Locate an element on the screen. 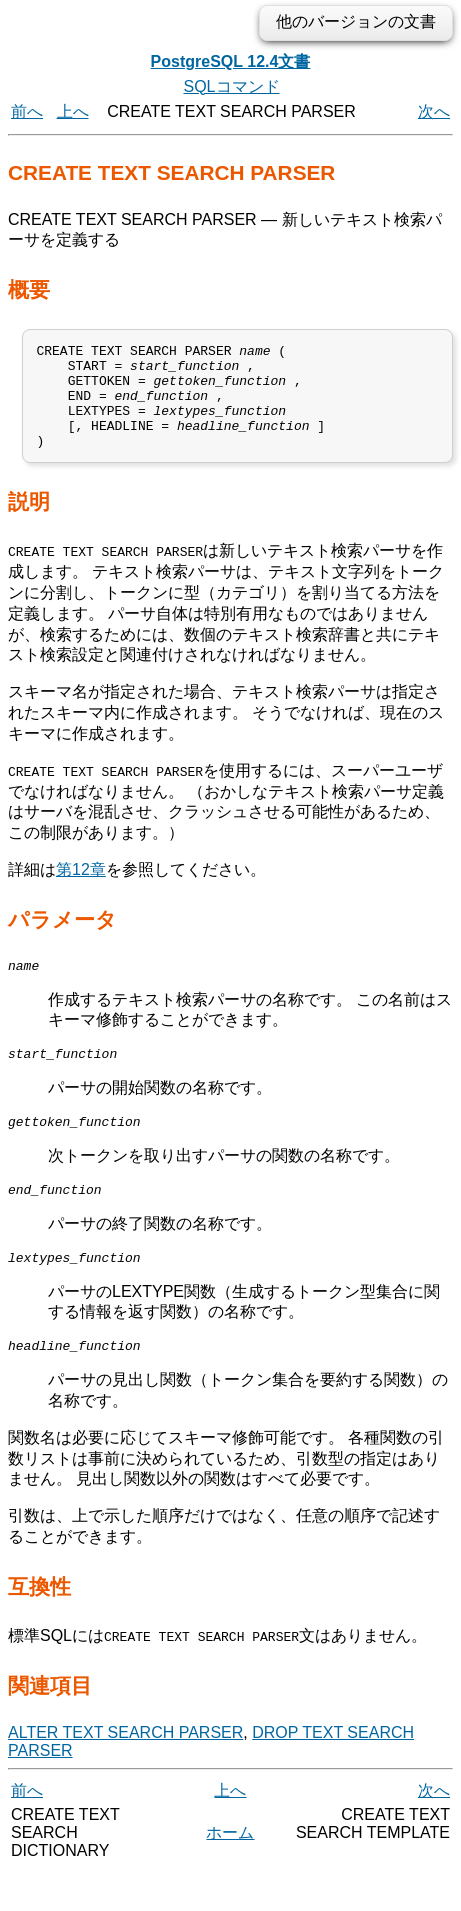 Image resolution: width=461 pixels, height=1911 pixels. 次へ is located at coordinates (434, 111).